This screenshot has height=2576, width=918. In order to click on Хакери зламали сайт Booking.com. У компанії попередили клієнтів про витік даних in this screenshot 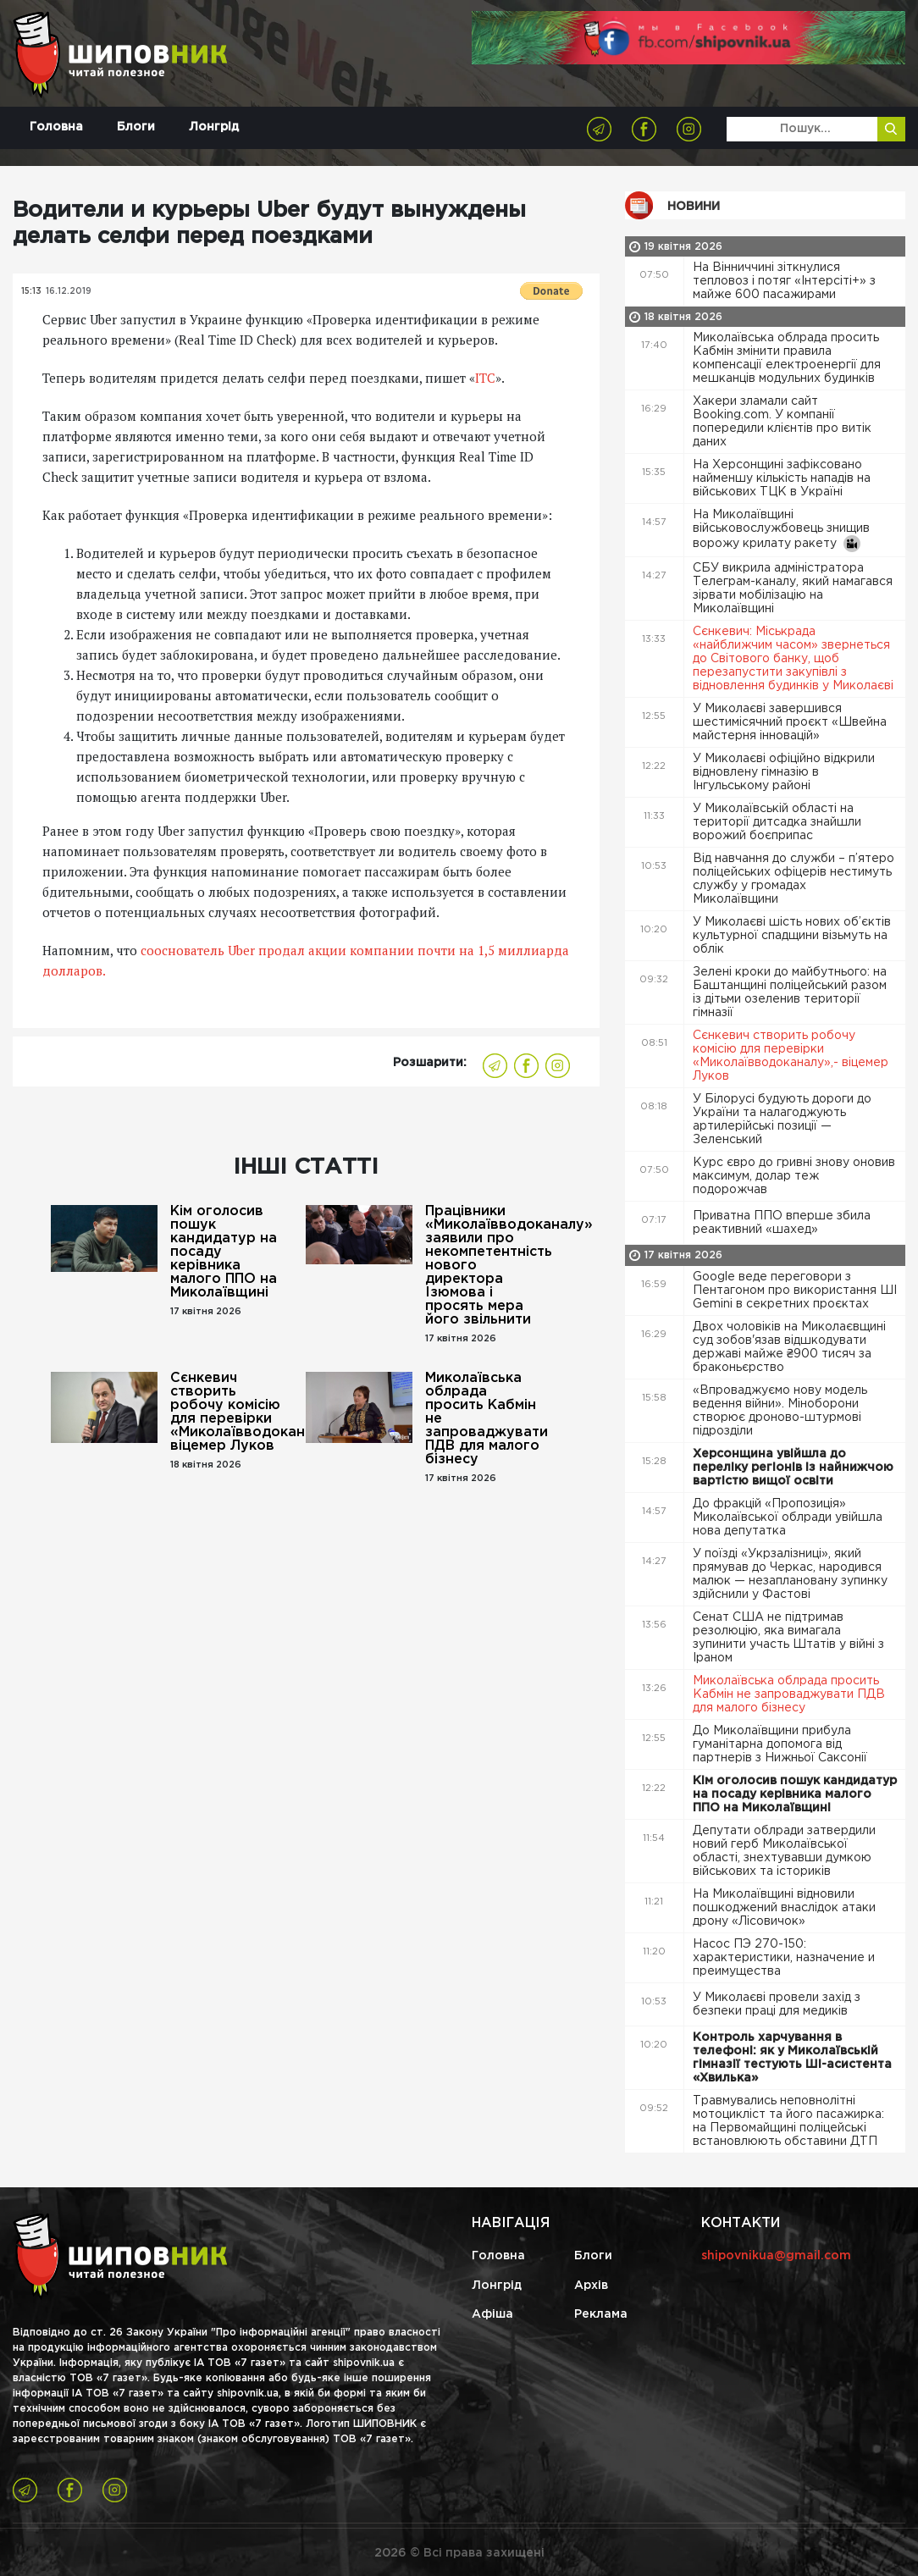, I will do `click(782, 421)`.